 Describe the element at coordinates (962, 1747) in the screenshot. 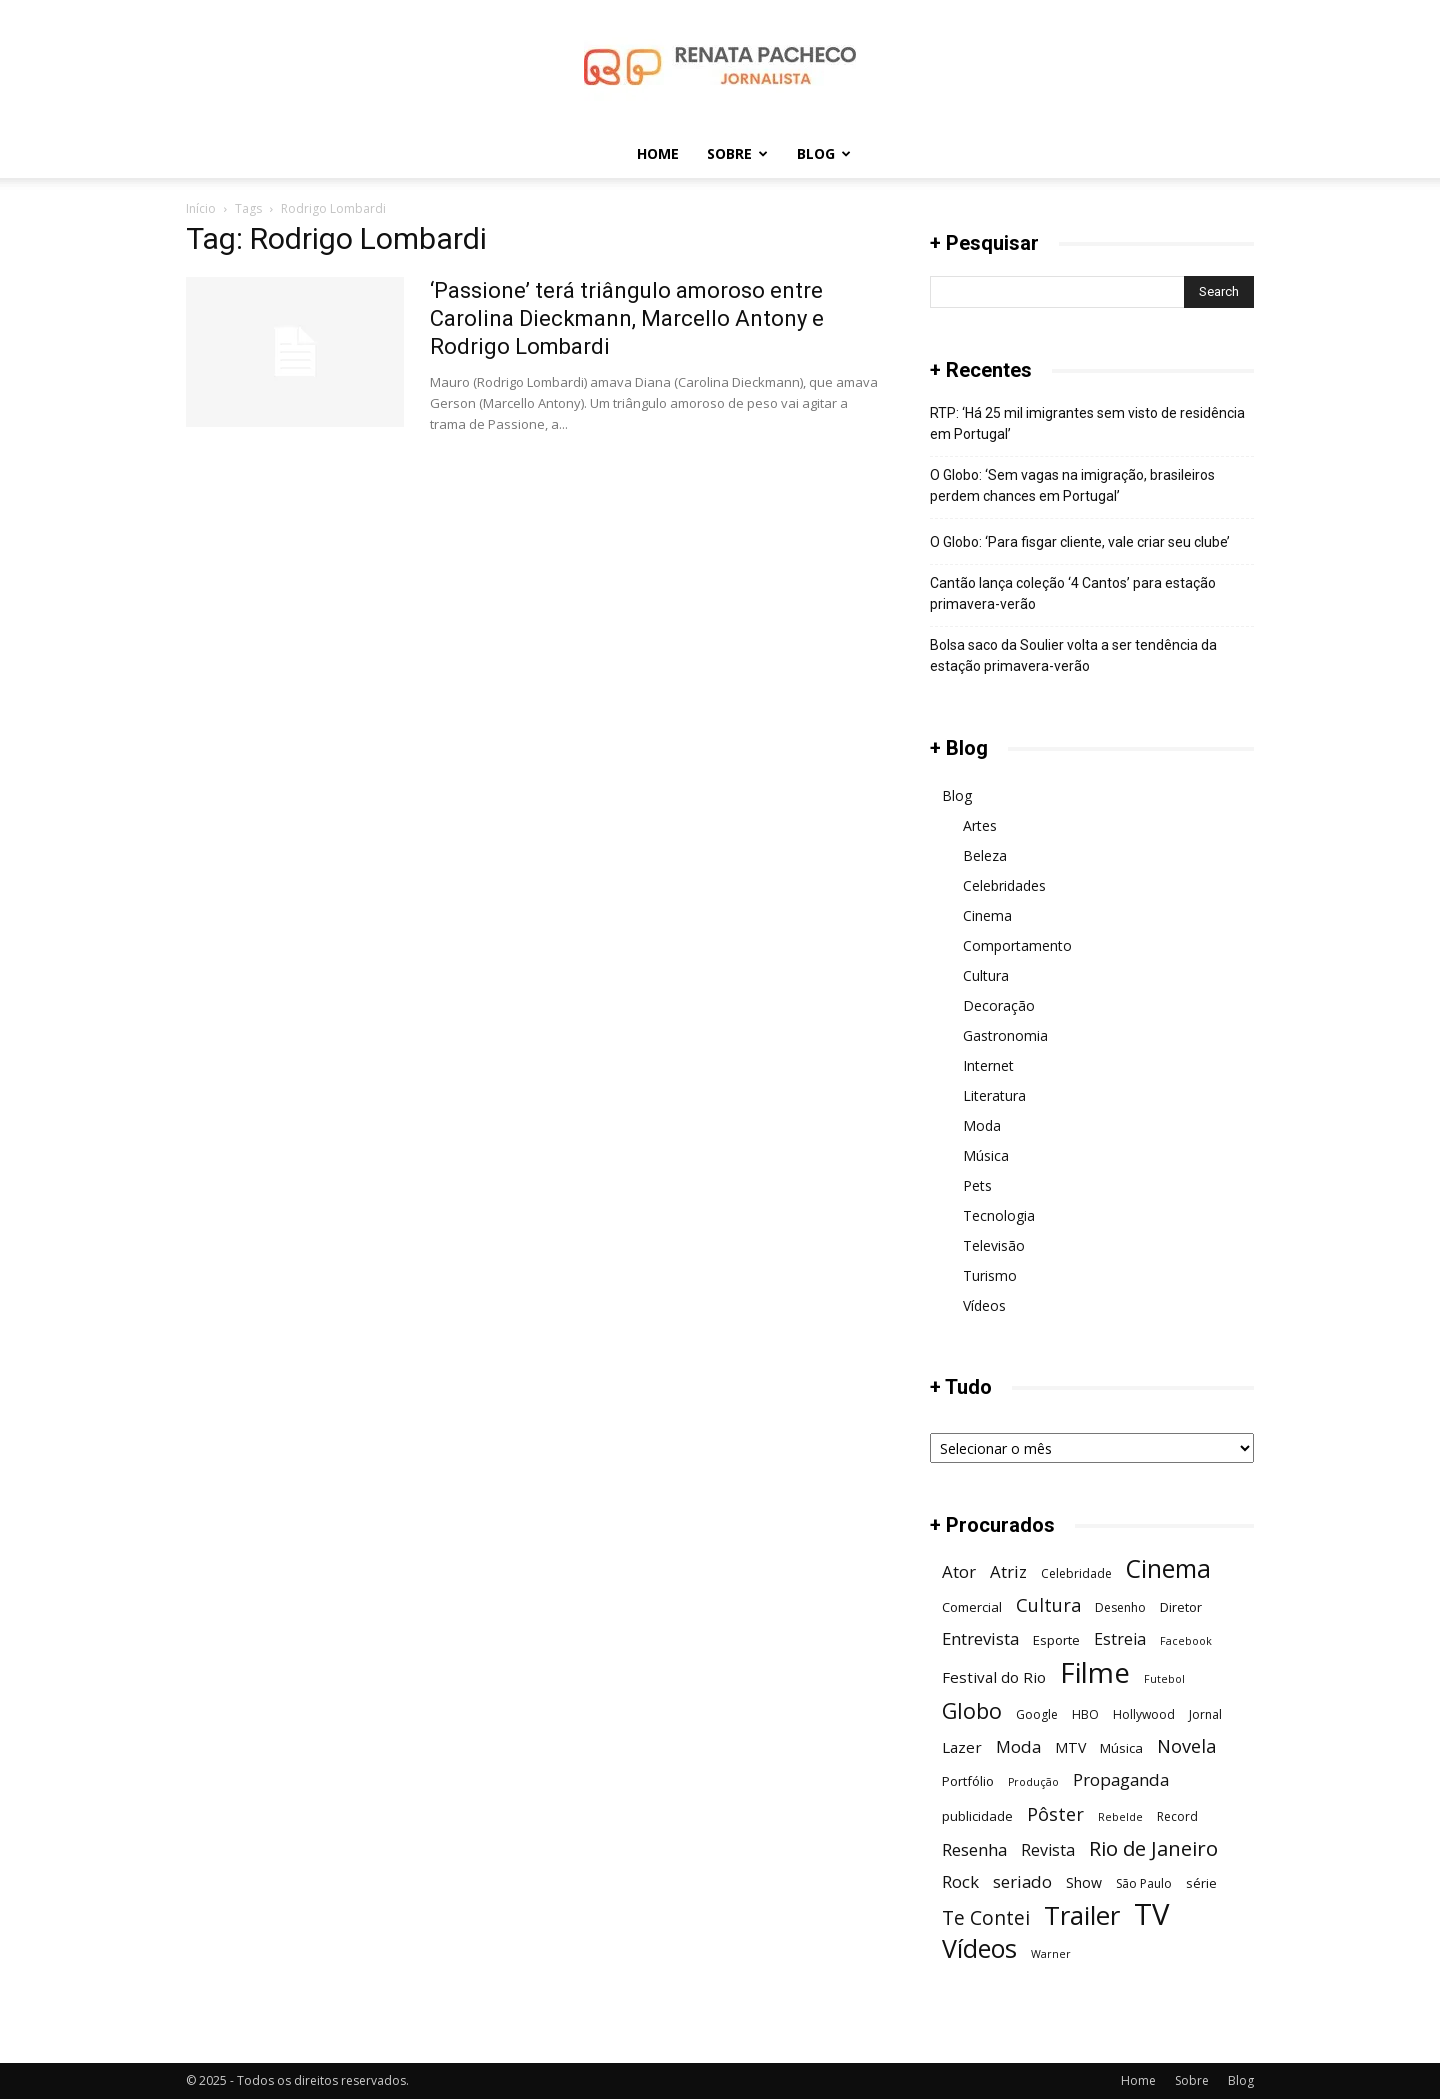

I see `Lazer [Lazer (9 itens)]` at that location.